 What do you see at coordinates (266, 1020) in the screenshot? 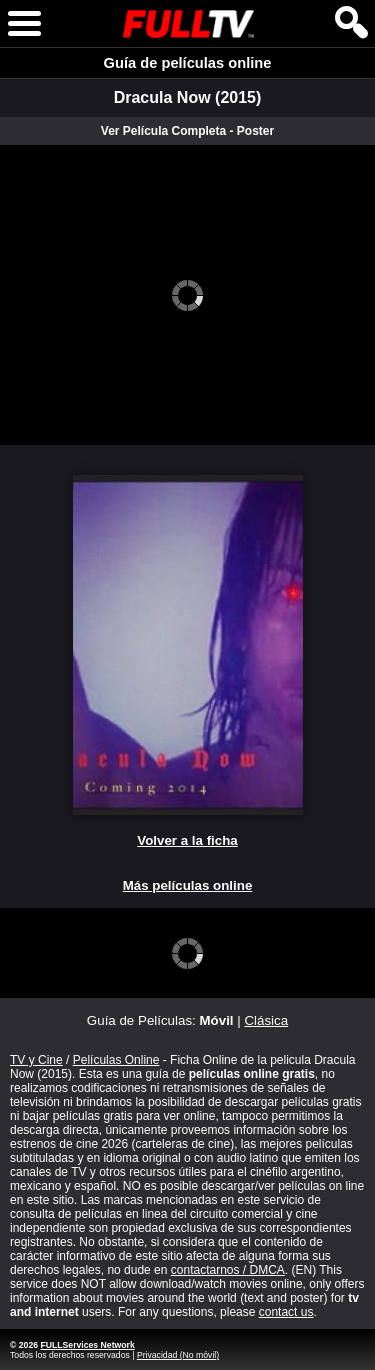
I see `Clásica` at bounding box center [266, 1020].